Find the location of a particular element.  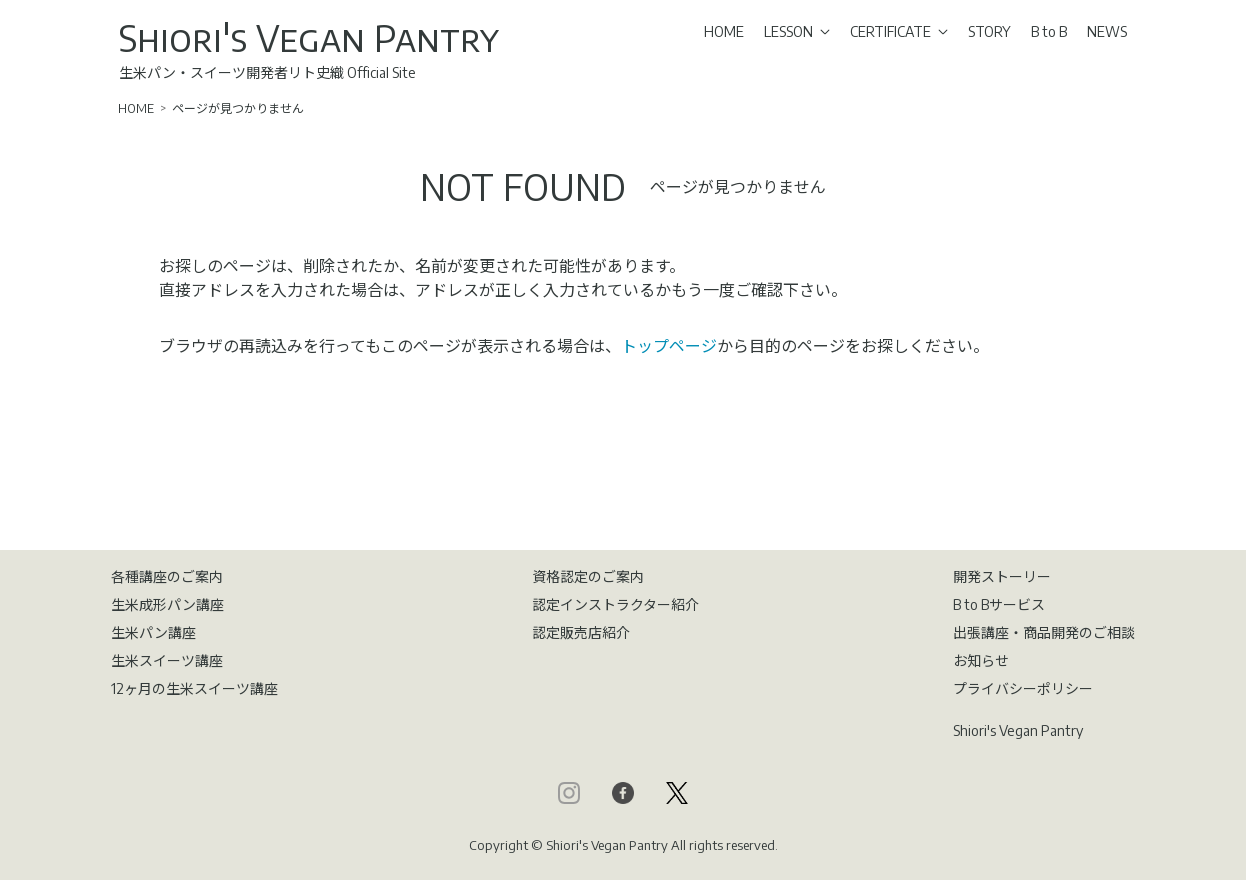

B to B is located at coordinates (1049, 31).